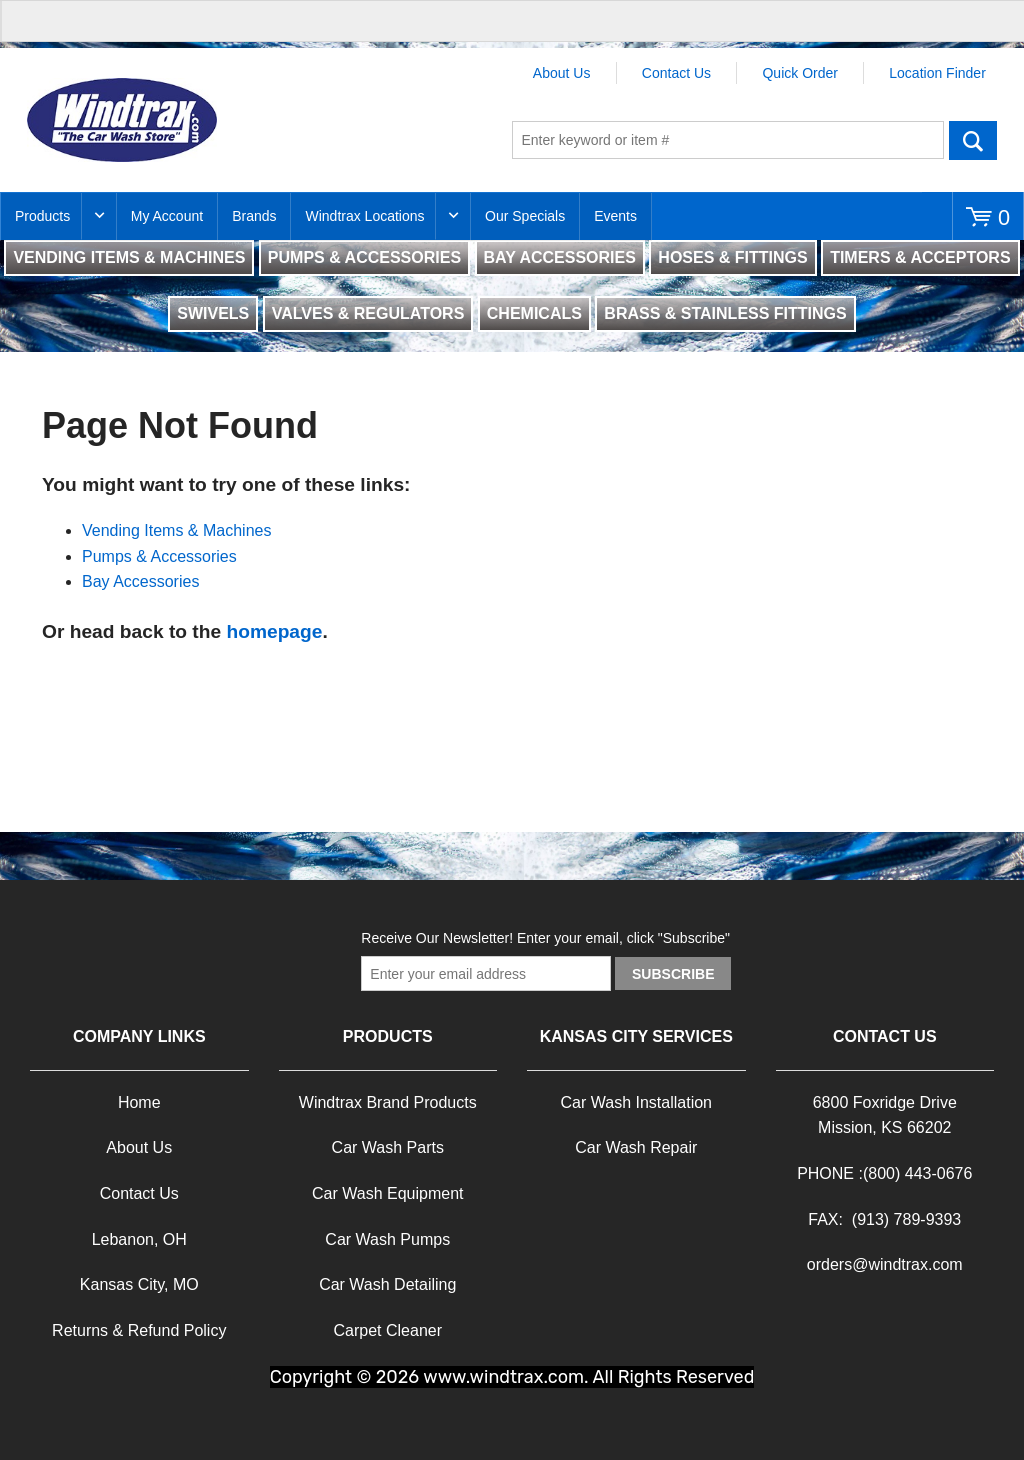 This screenshot has height=1460, width=1024. Describe the element at coordinates (545, 938) in the screenshot. I see `Receive Our Newsletter! Enter your email, click "Subscribe"` at that location.